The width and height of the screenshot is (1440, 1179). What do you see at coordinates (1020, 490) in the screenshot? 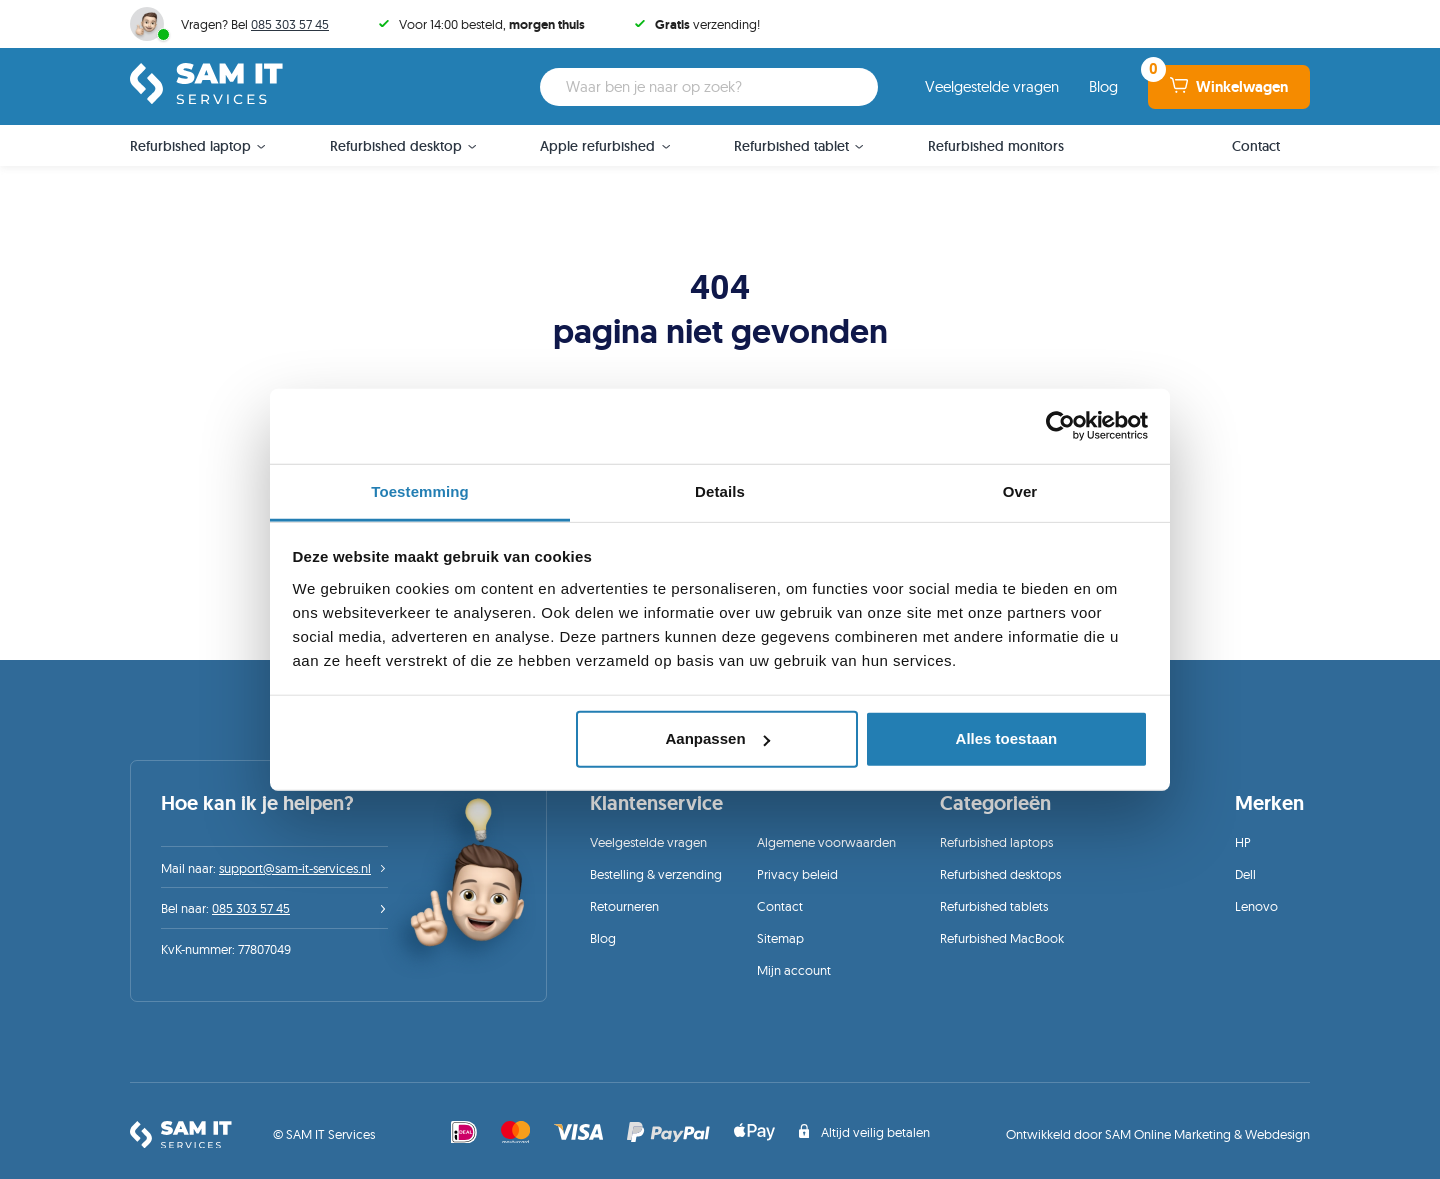
I see `Over [tab]` at bounding box center [1020, 490].